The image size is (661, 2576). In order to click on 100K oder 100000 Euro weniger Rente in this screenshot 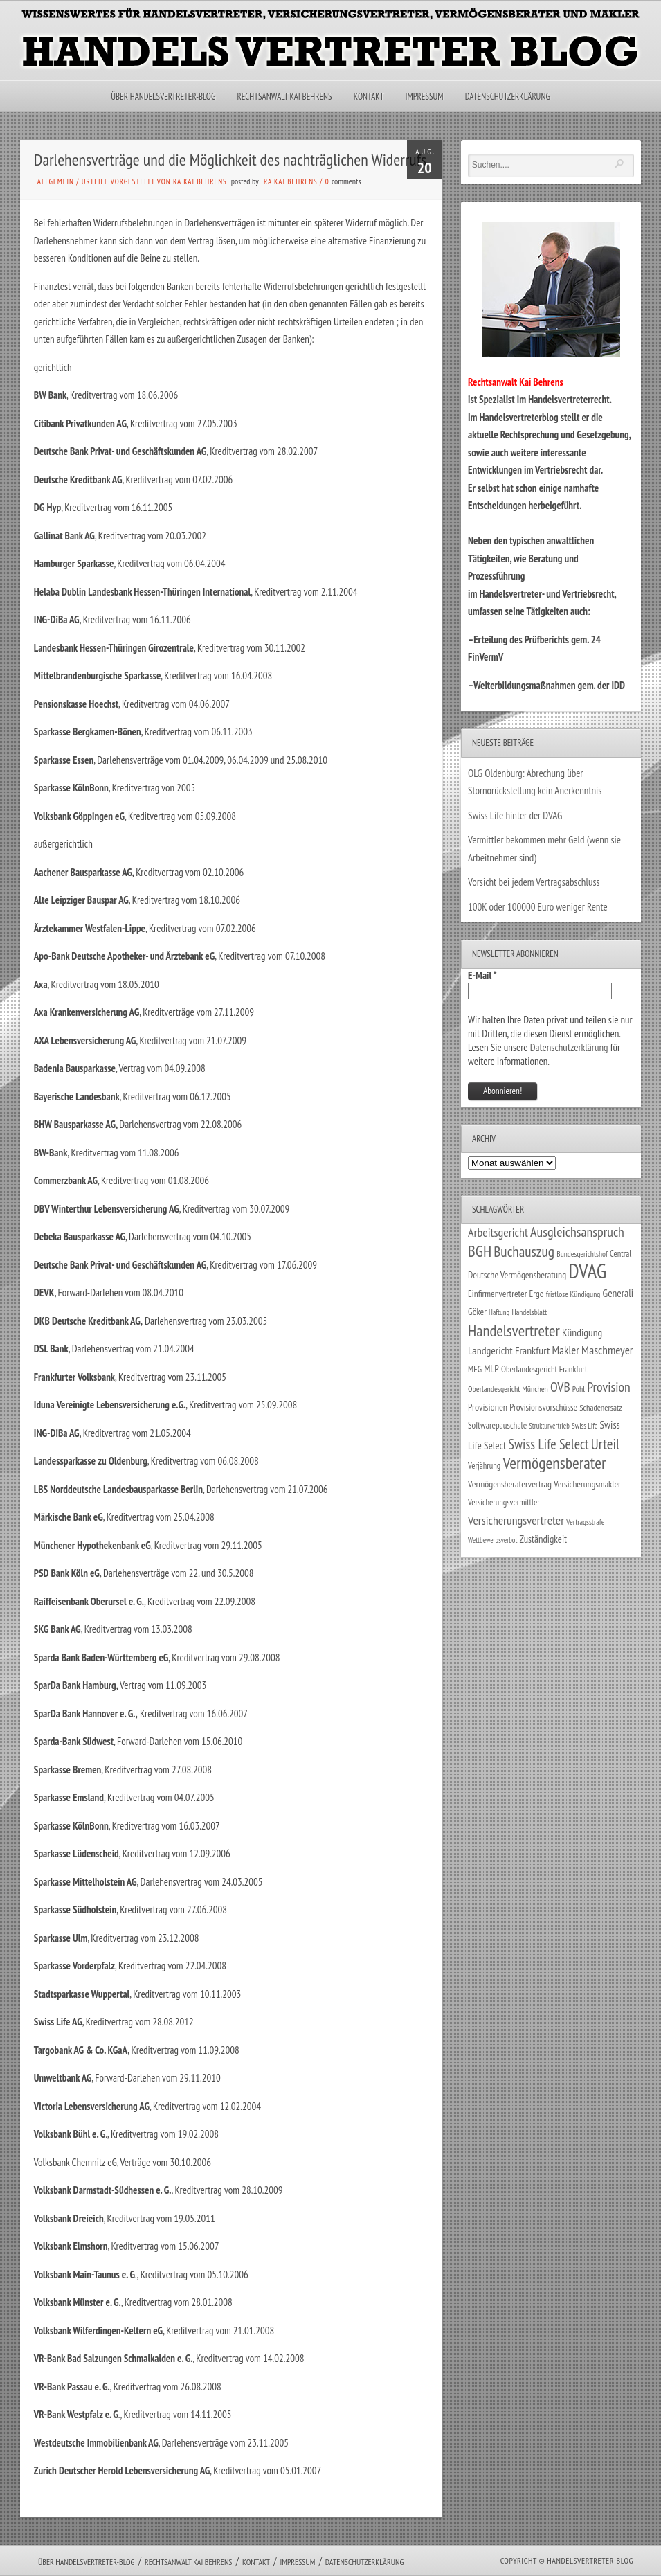, I will do `click(538, 906)`.